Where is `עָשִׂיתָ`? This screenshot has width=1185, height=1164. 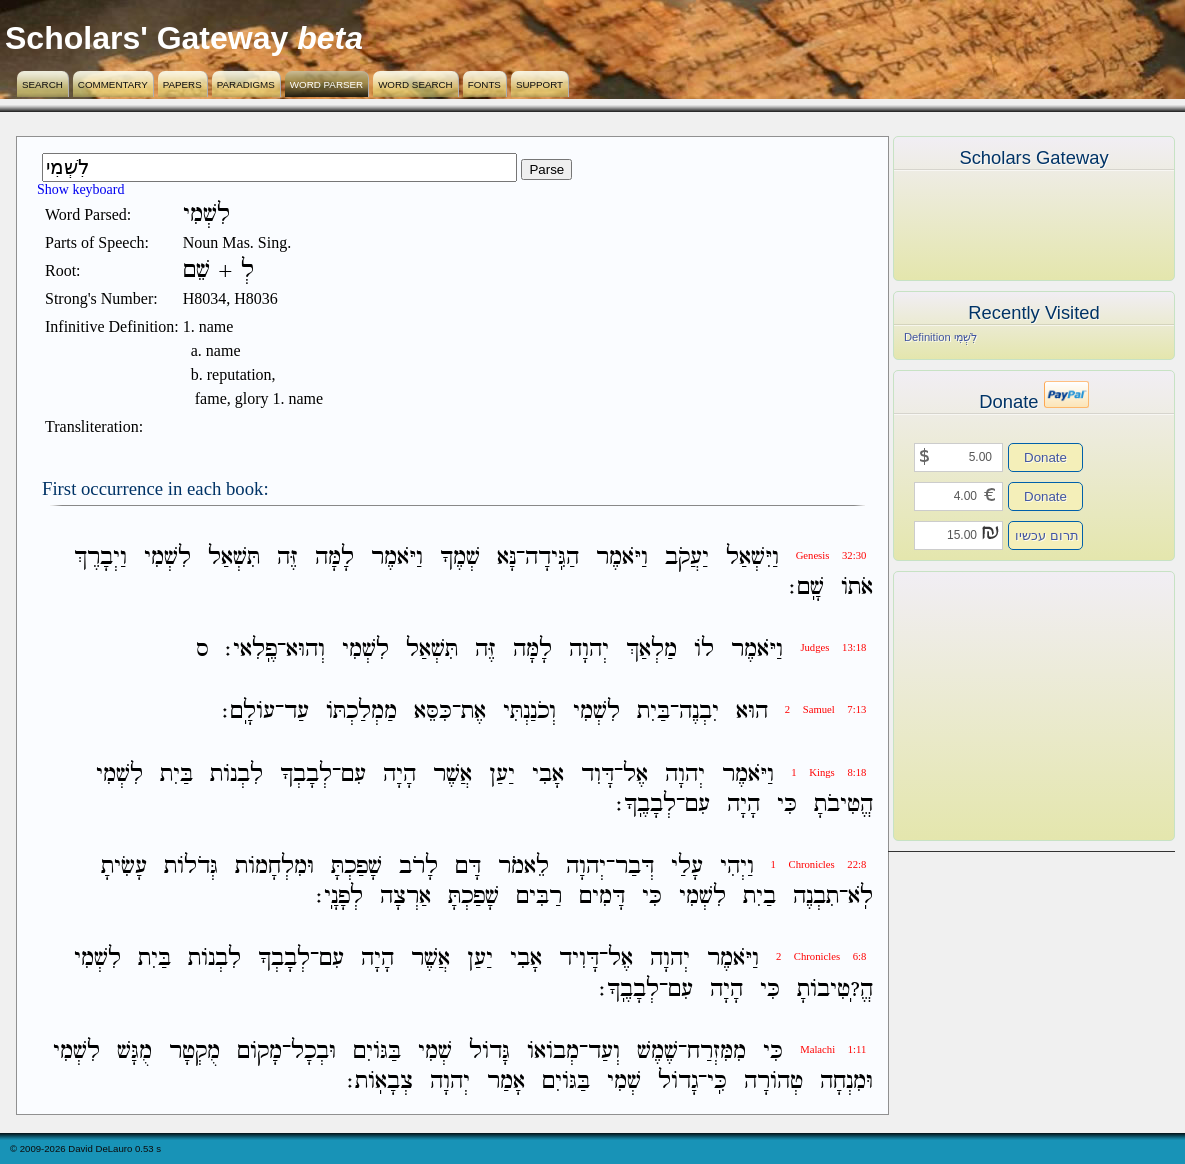
עָשִׂיתָ is located at coordinates (124, 866).